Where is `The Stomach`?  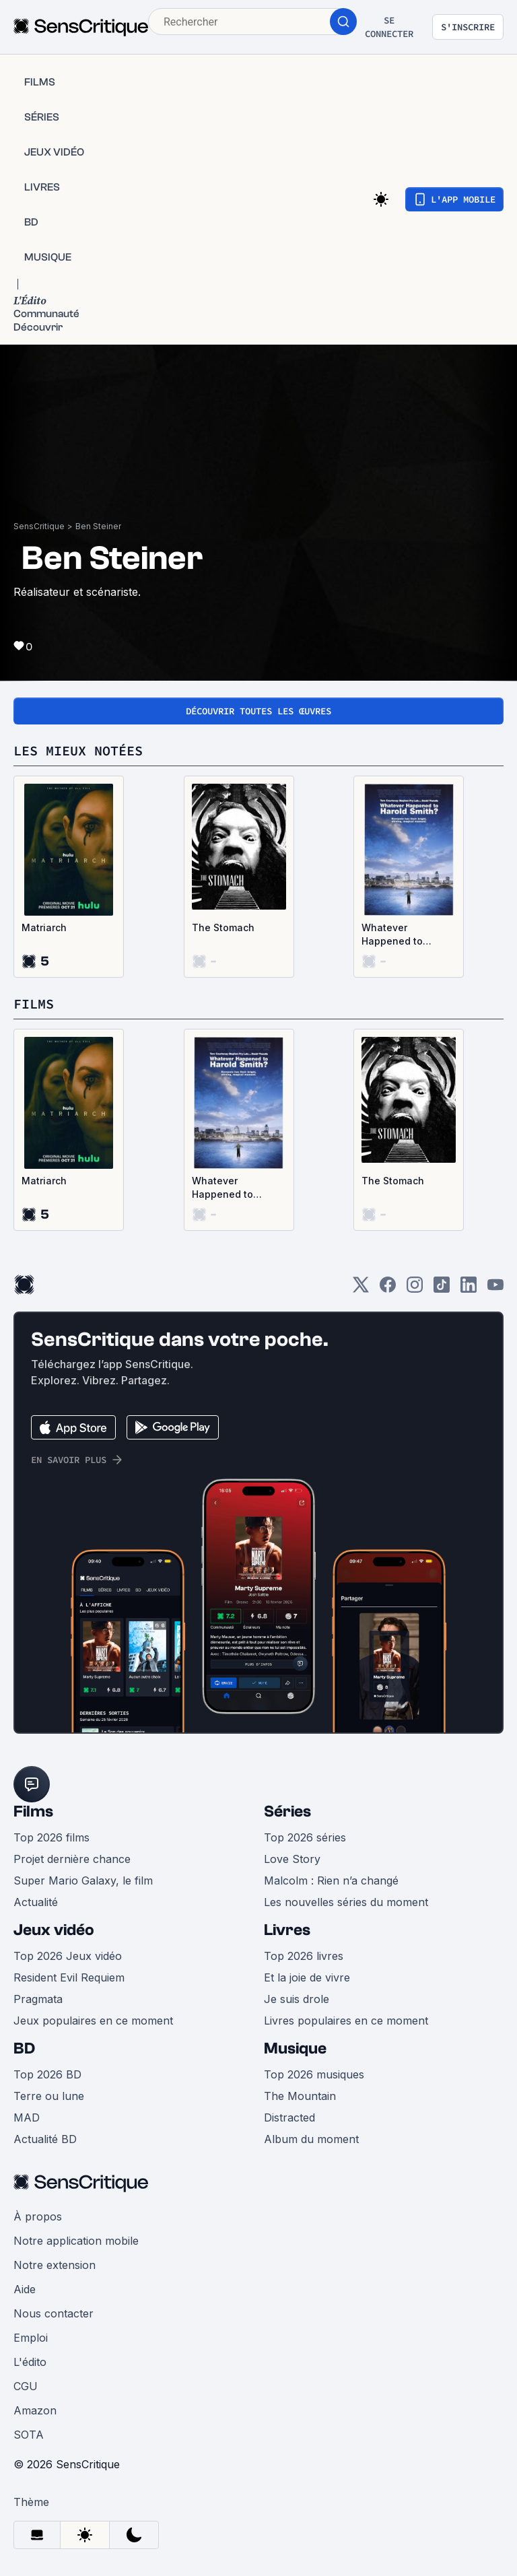
The Stomach is located at coordinates (223, 927).